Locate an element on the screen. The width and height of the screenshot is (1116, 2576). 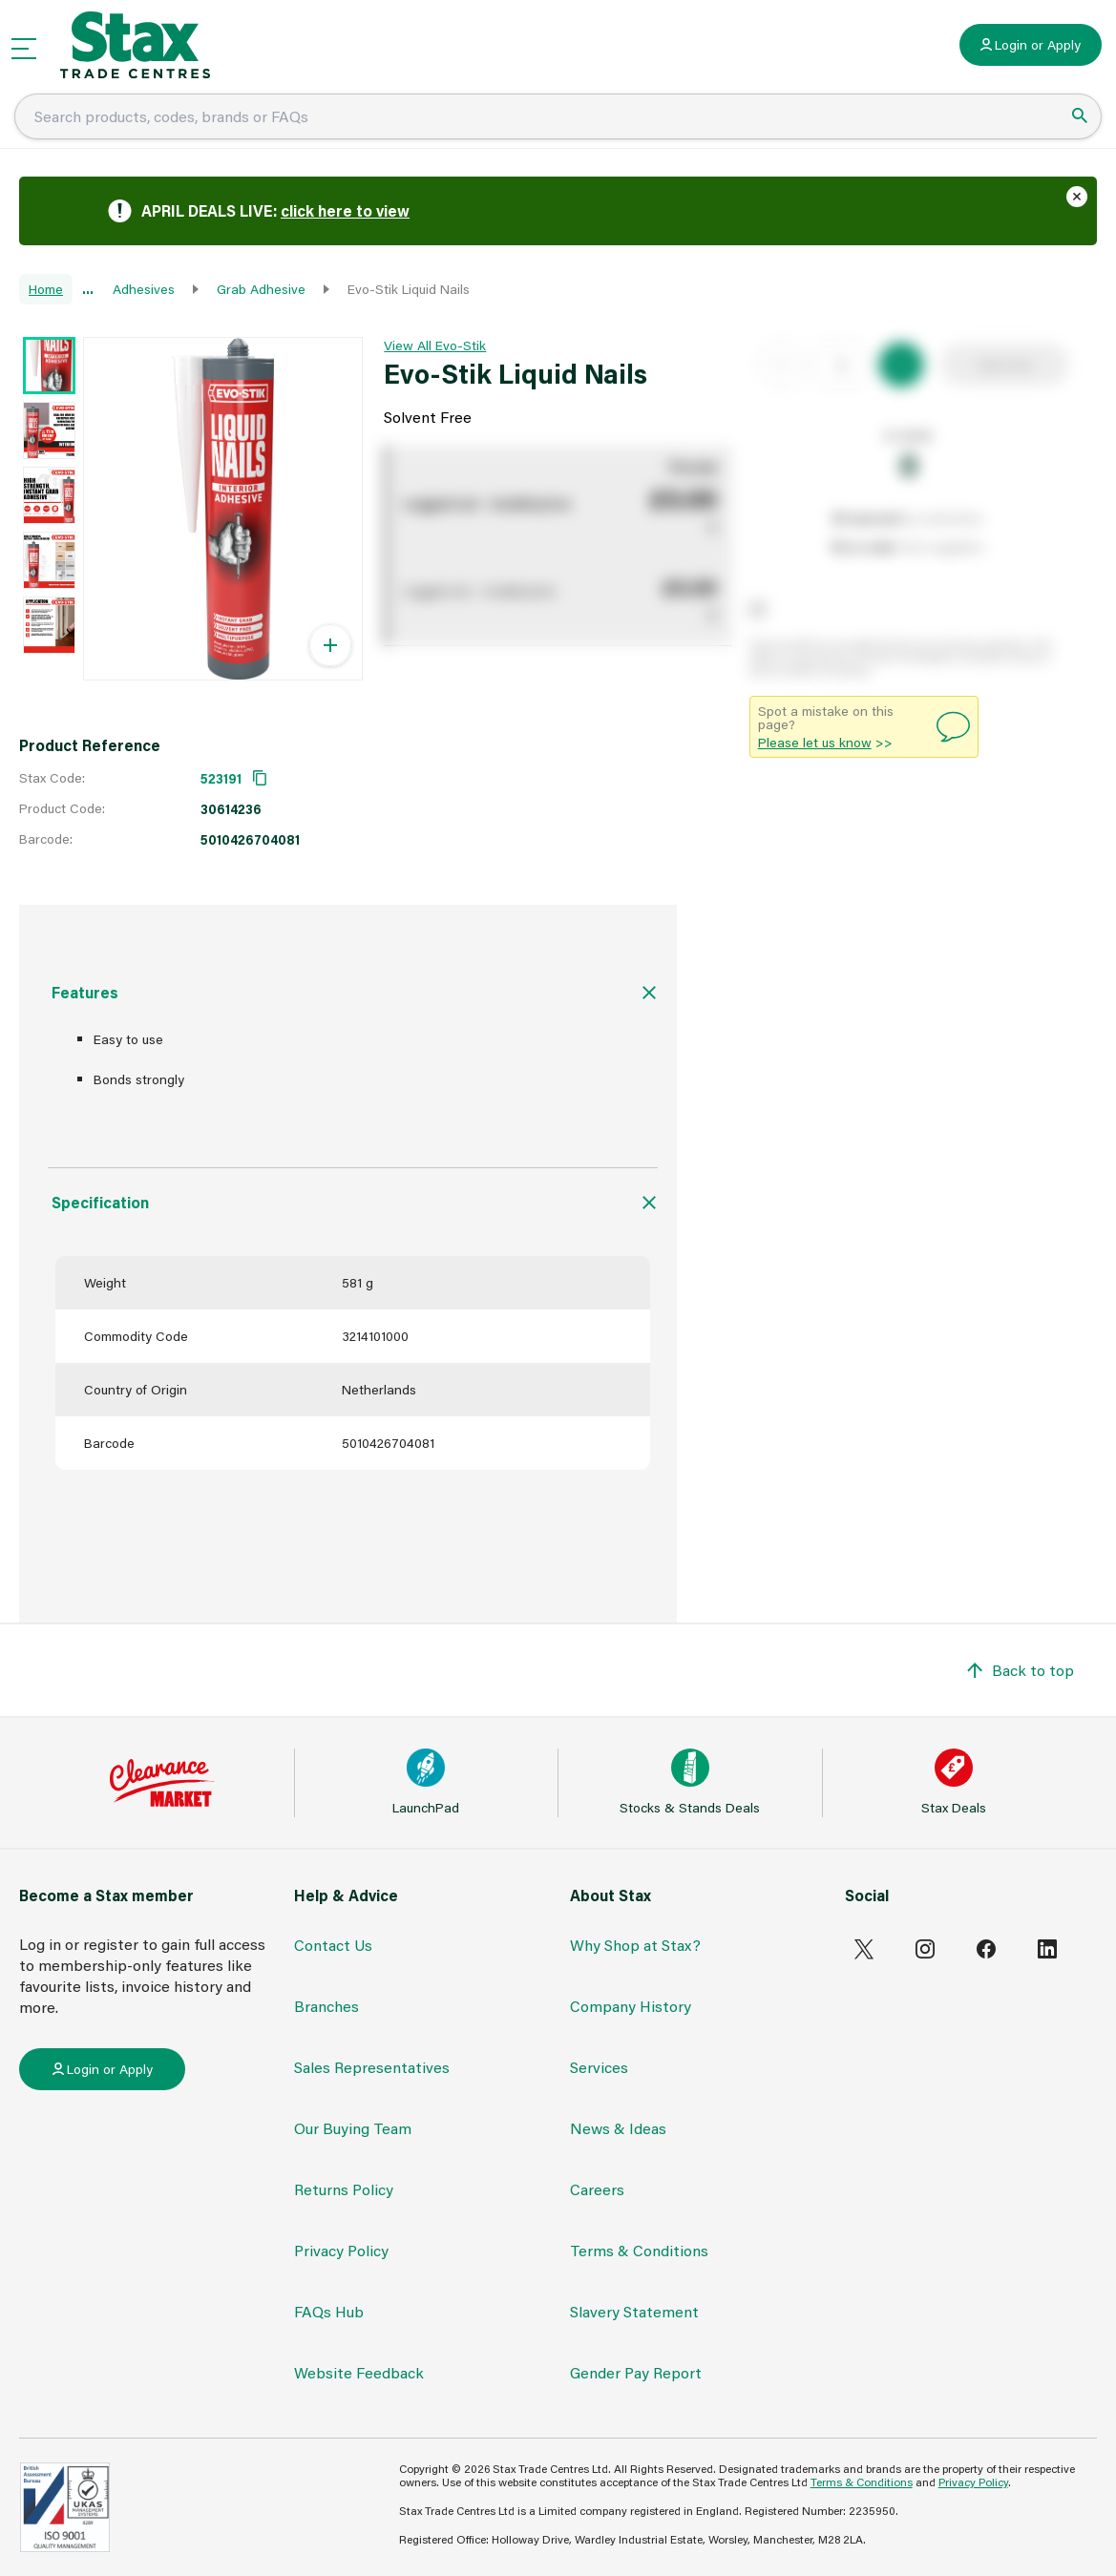
Services is located at coordinates (599, 2067).